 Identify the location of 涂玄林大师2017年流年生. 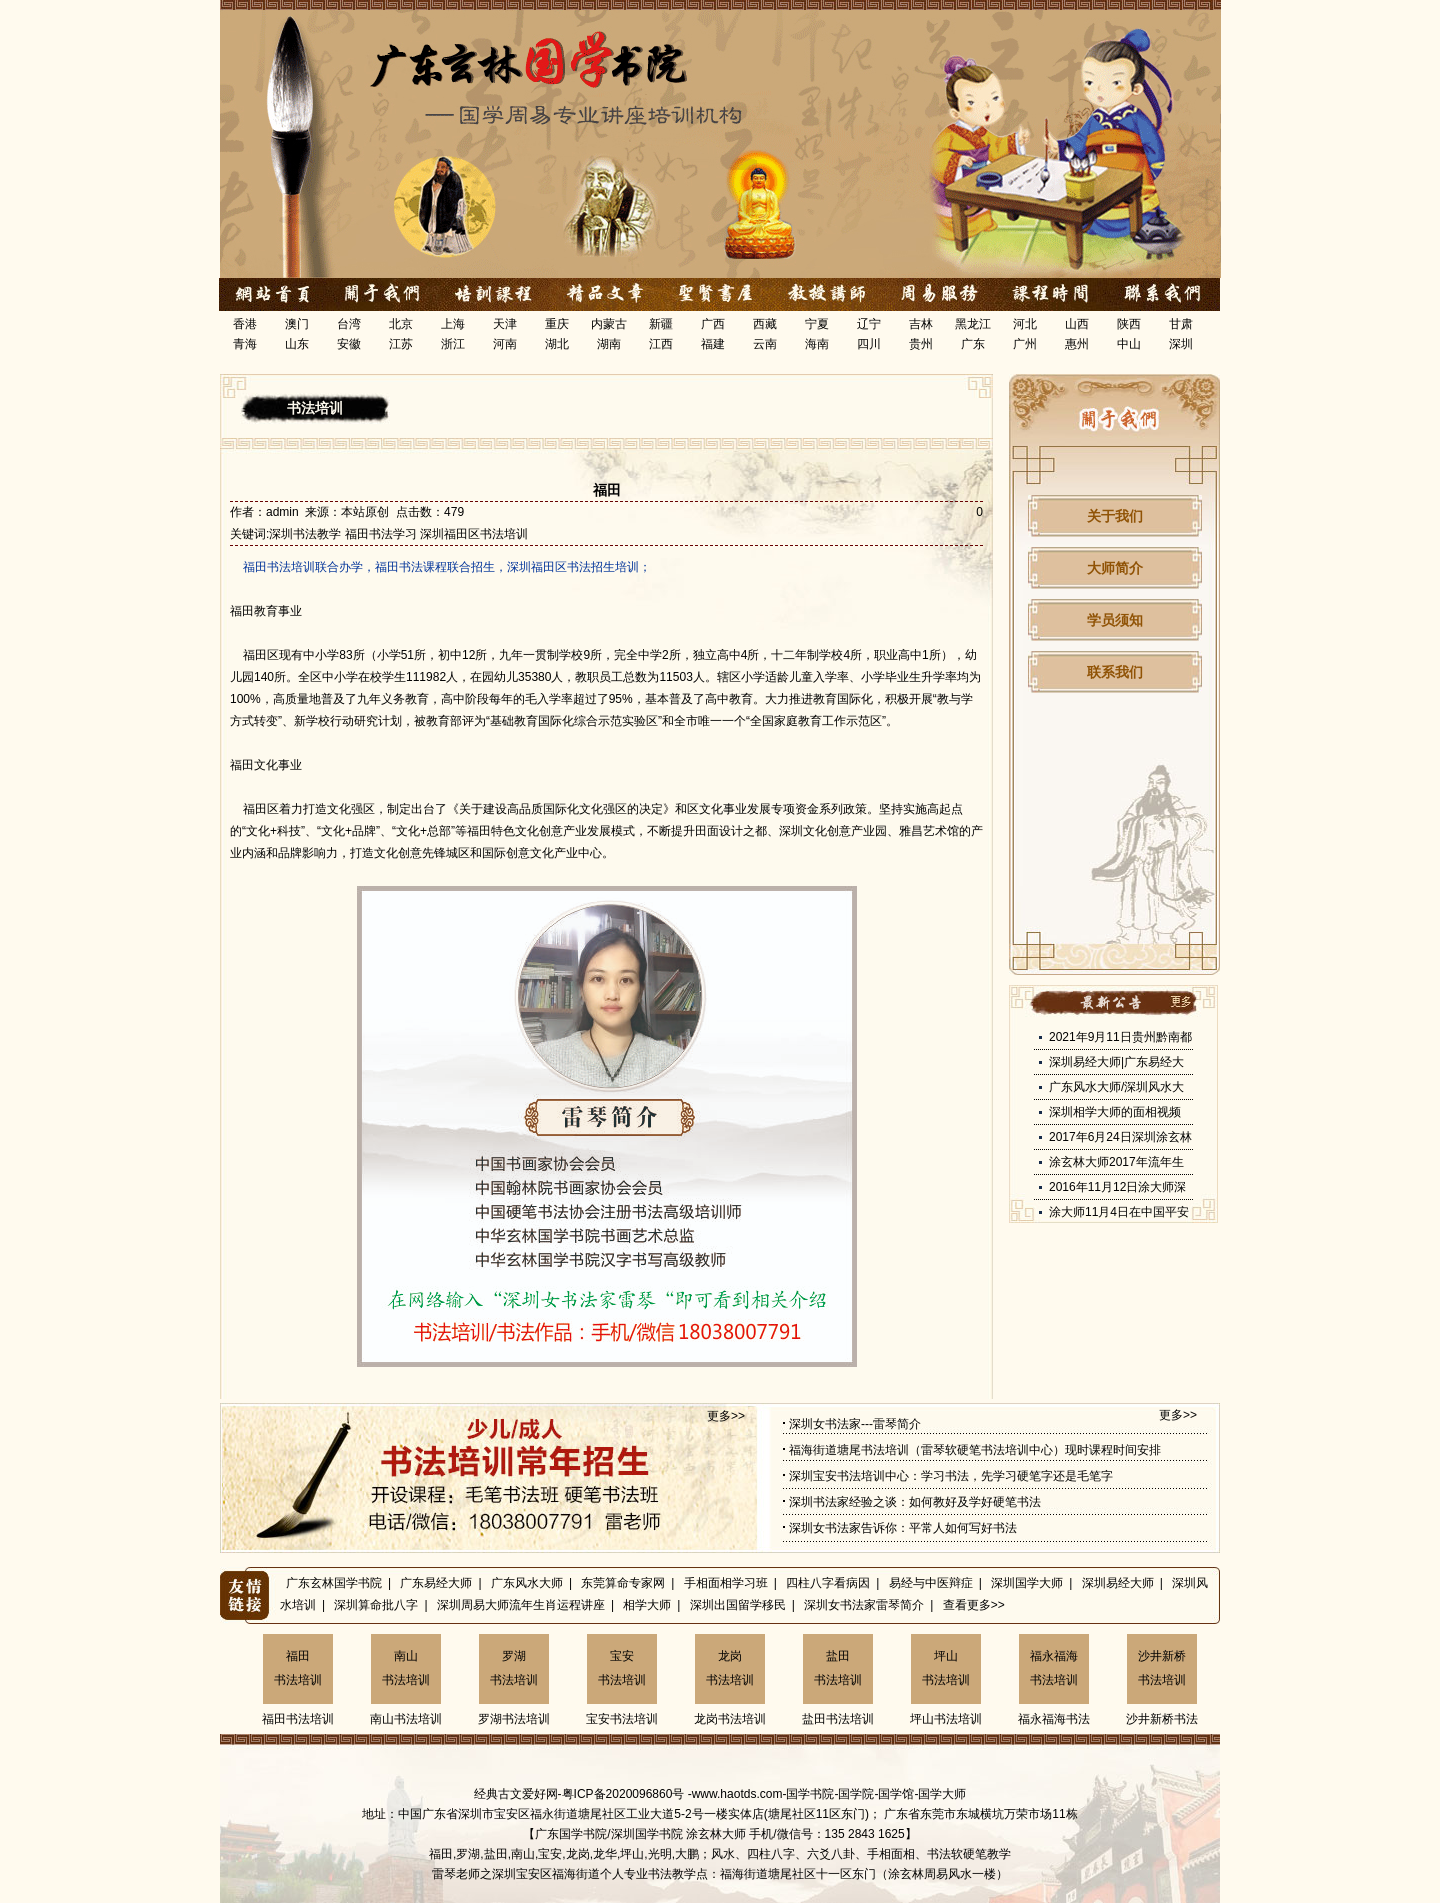
(1116, 1162).